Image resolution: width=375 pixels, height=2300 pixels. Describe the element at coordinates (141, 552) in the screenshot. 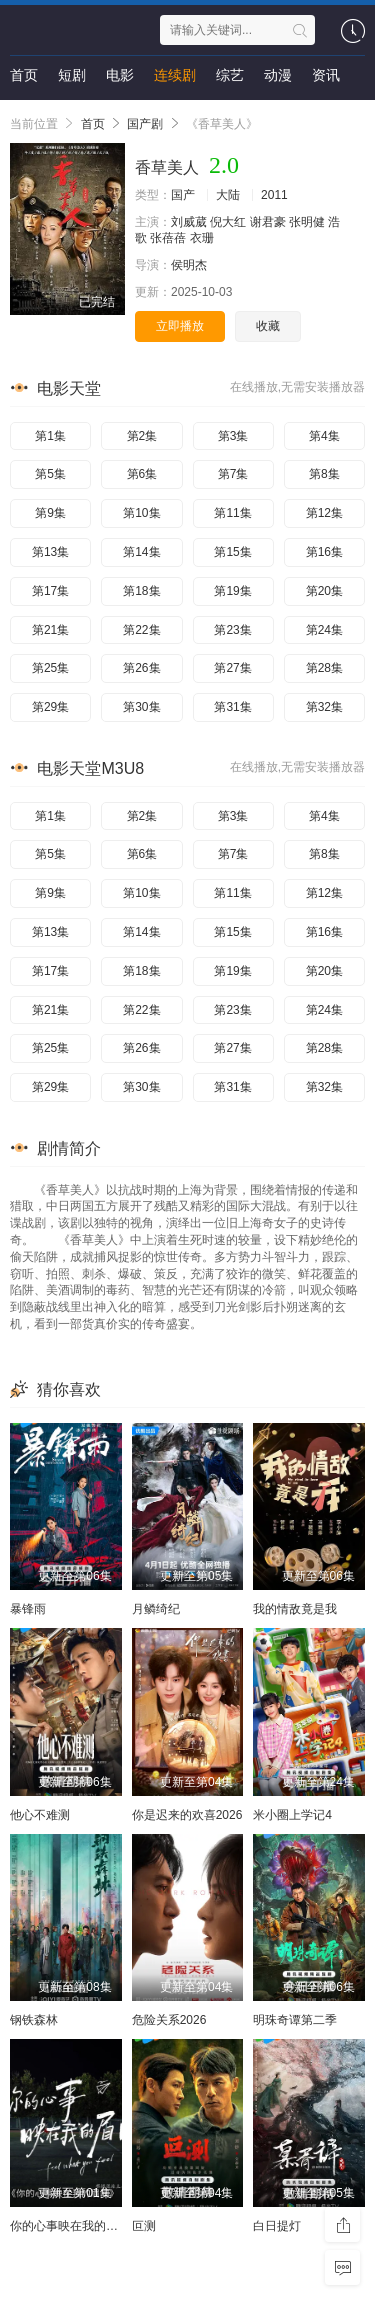

I see `第14集` at that location.